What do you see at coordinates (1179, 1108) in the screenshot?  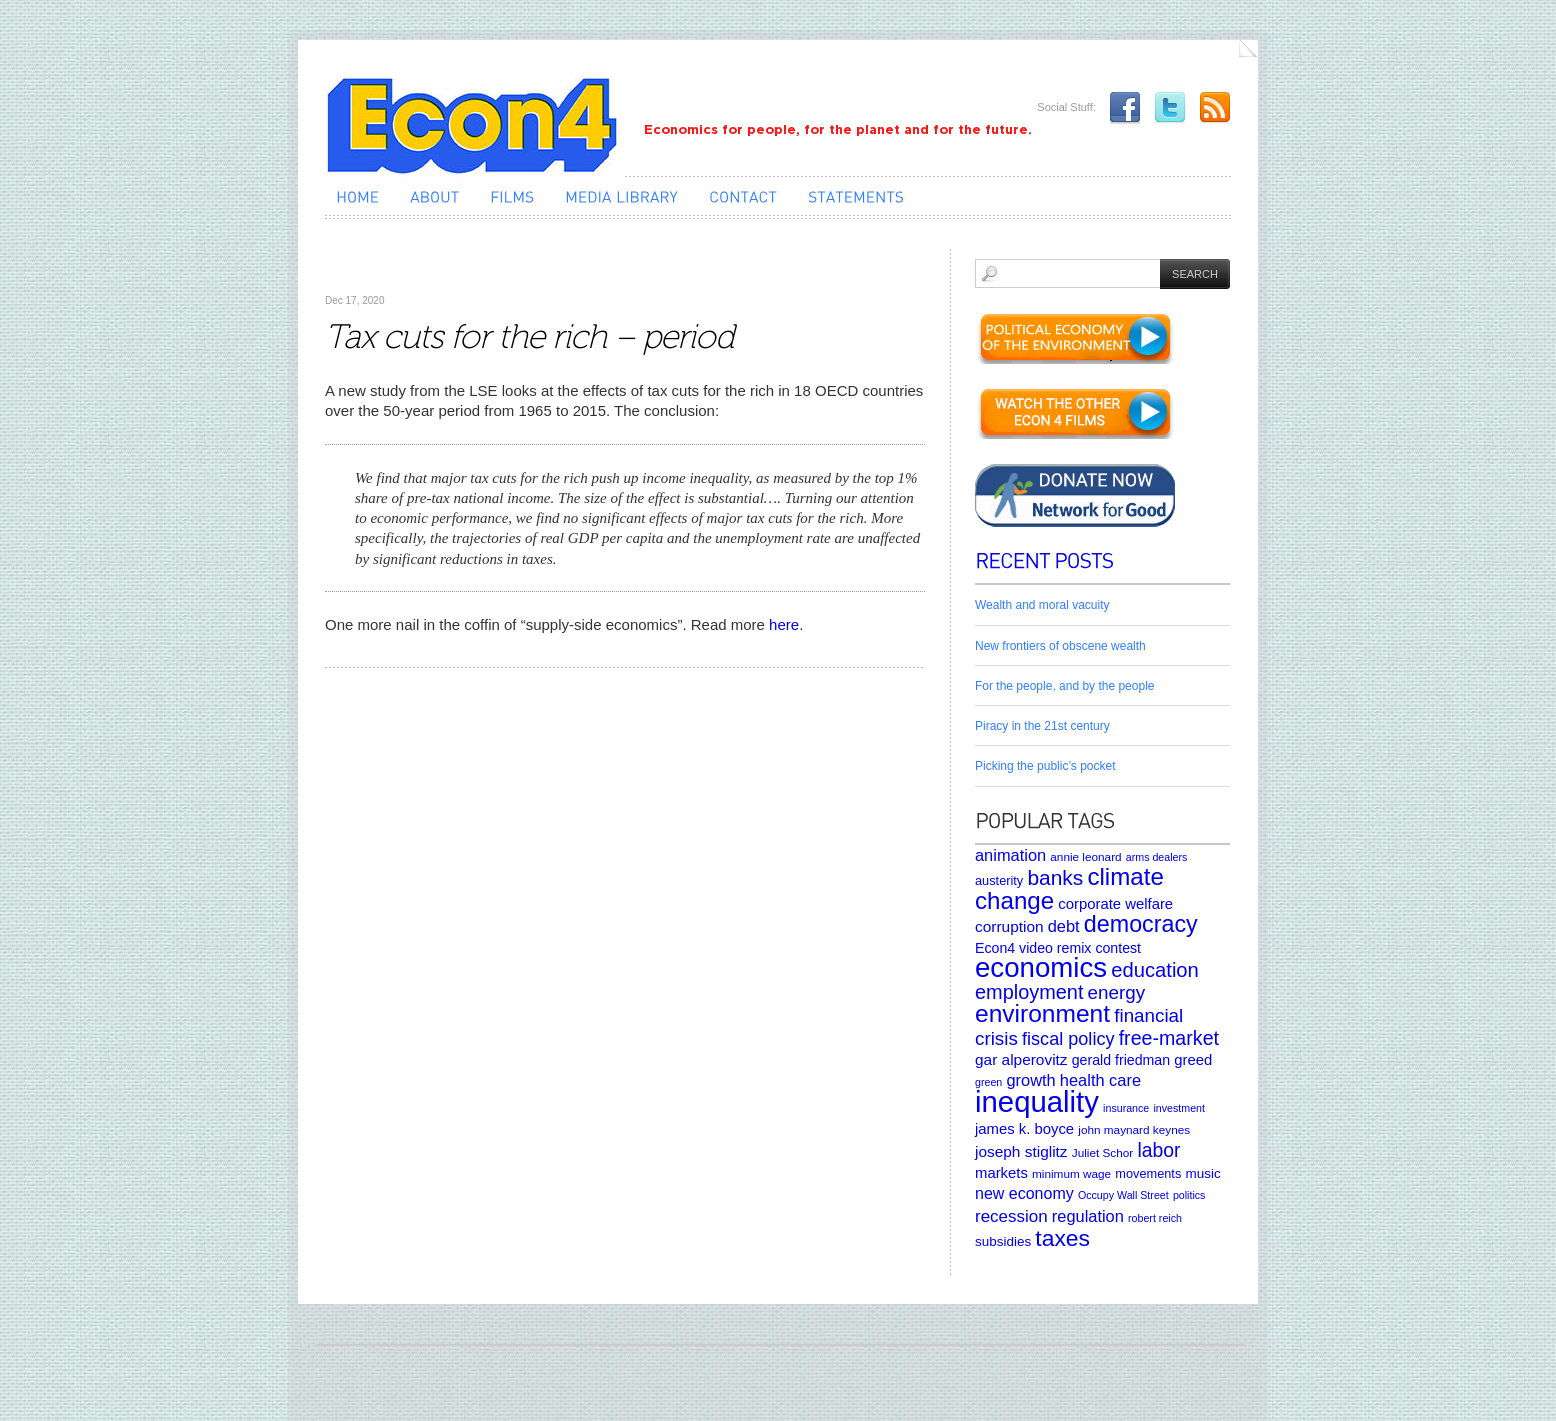 I see `investment [investment (4 items)]` at bounding box center [1179, 1108].